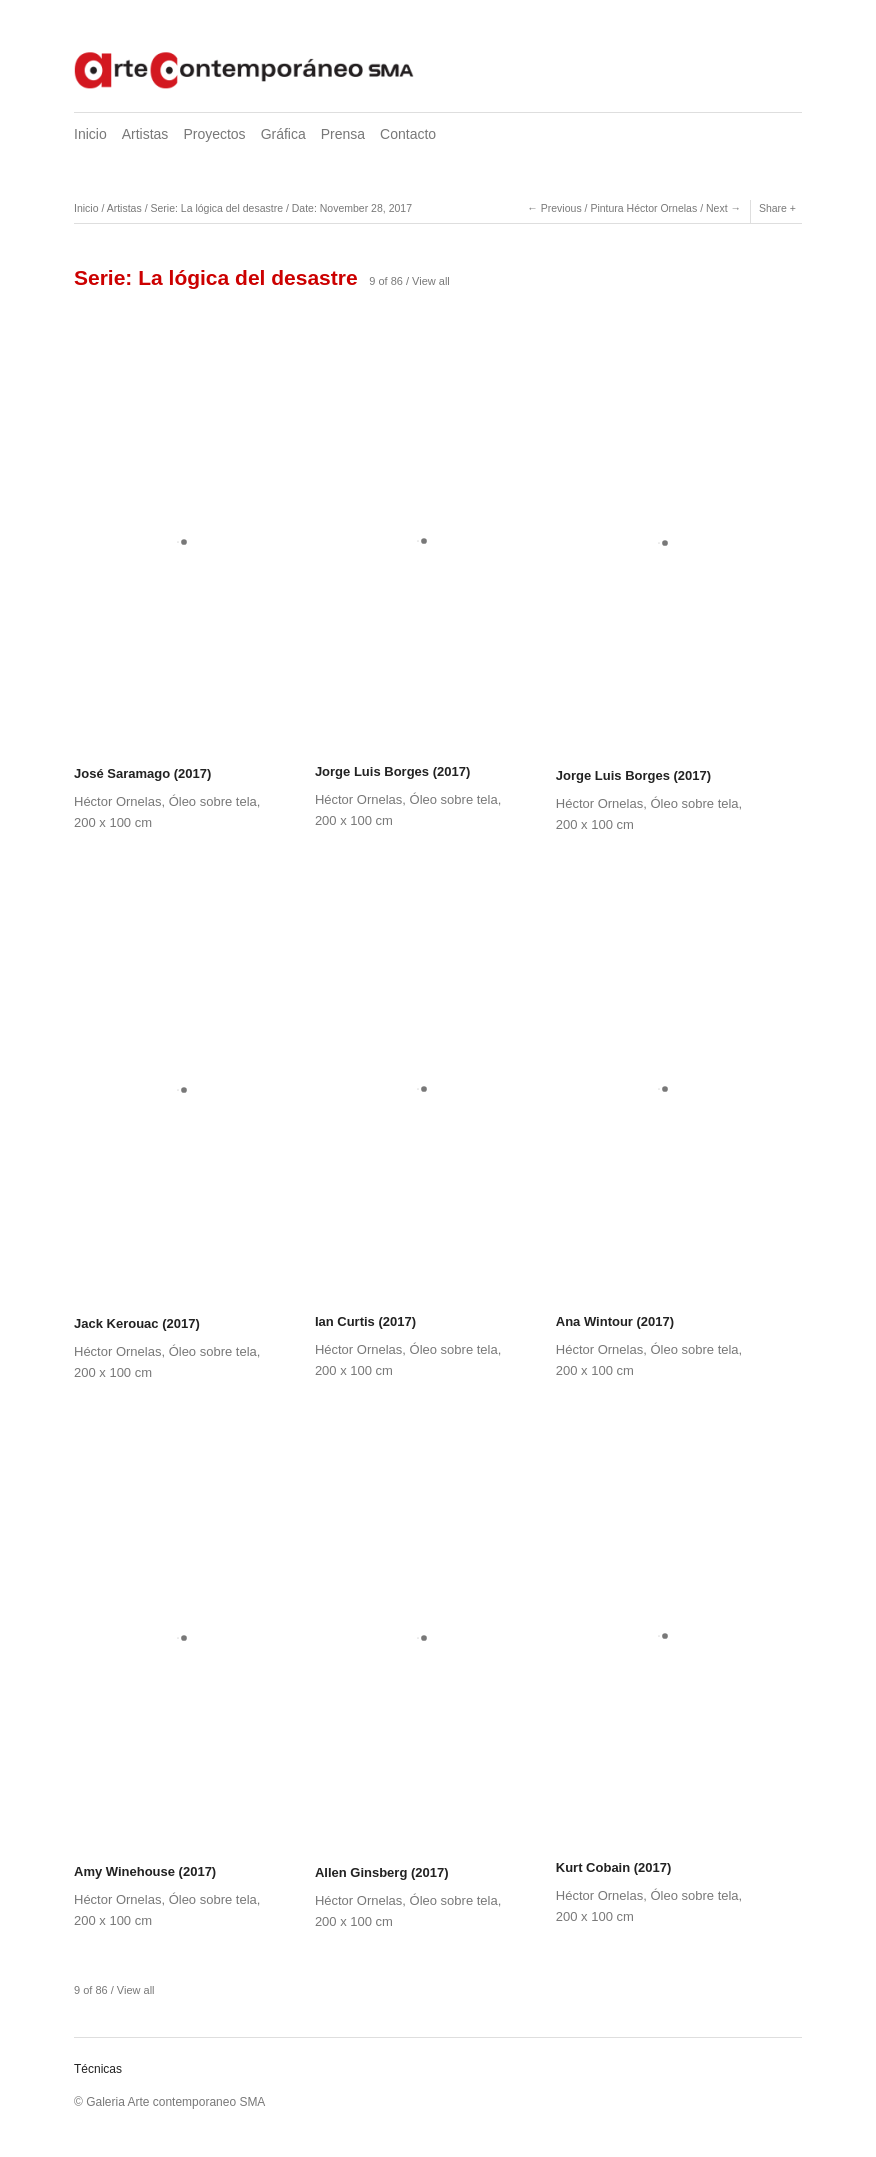 Image resolution: width=876 pixels, height=2157 pixels. What do you see at coordinates (142, 773) in the screenshot?
I see `José Saramago (2017)` at bounding box center [142, 773].